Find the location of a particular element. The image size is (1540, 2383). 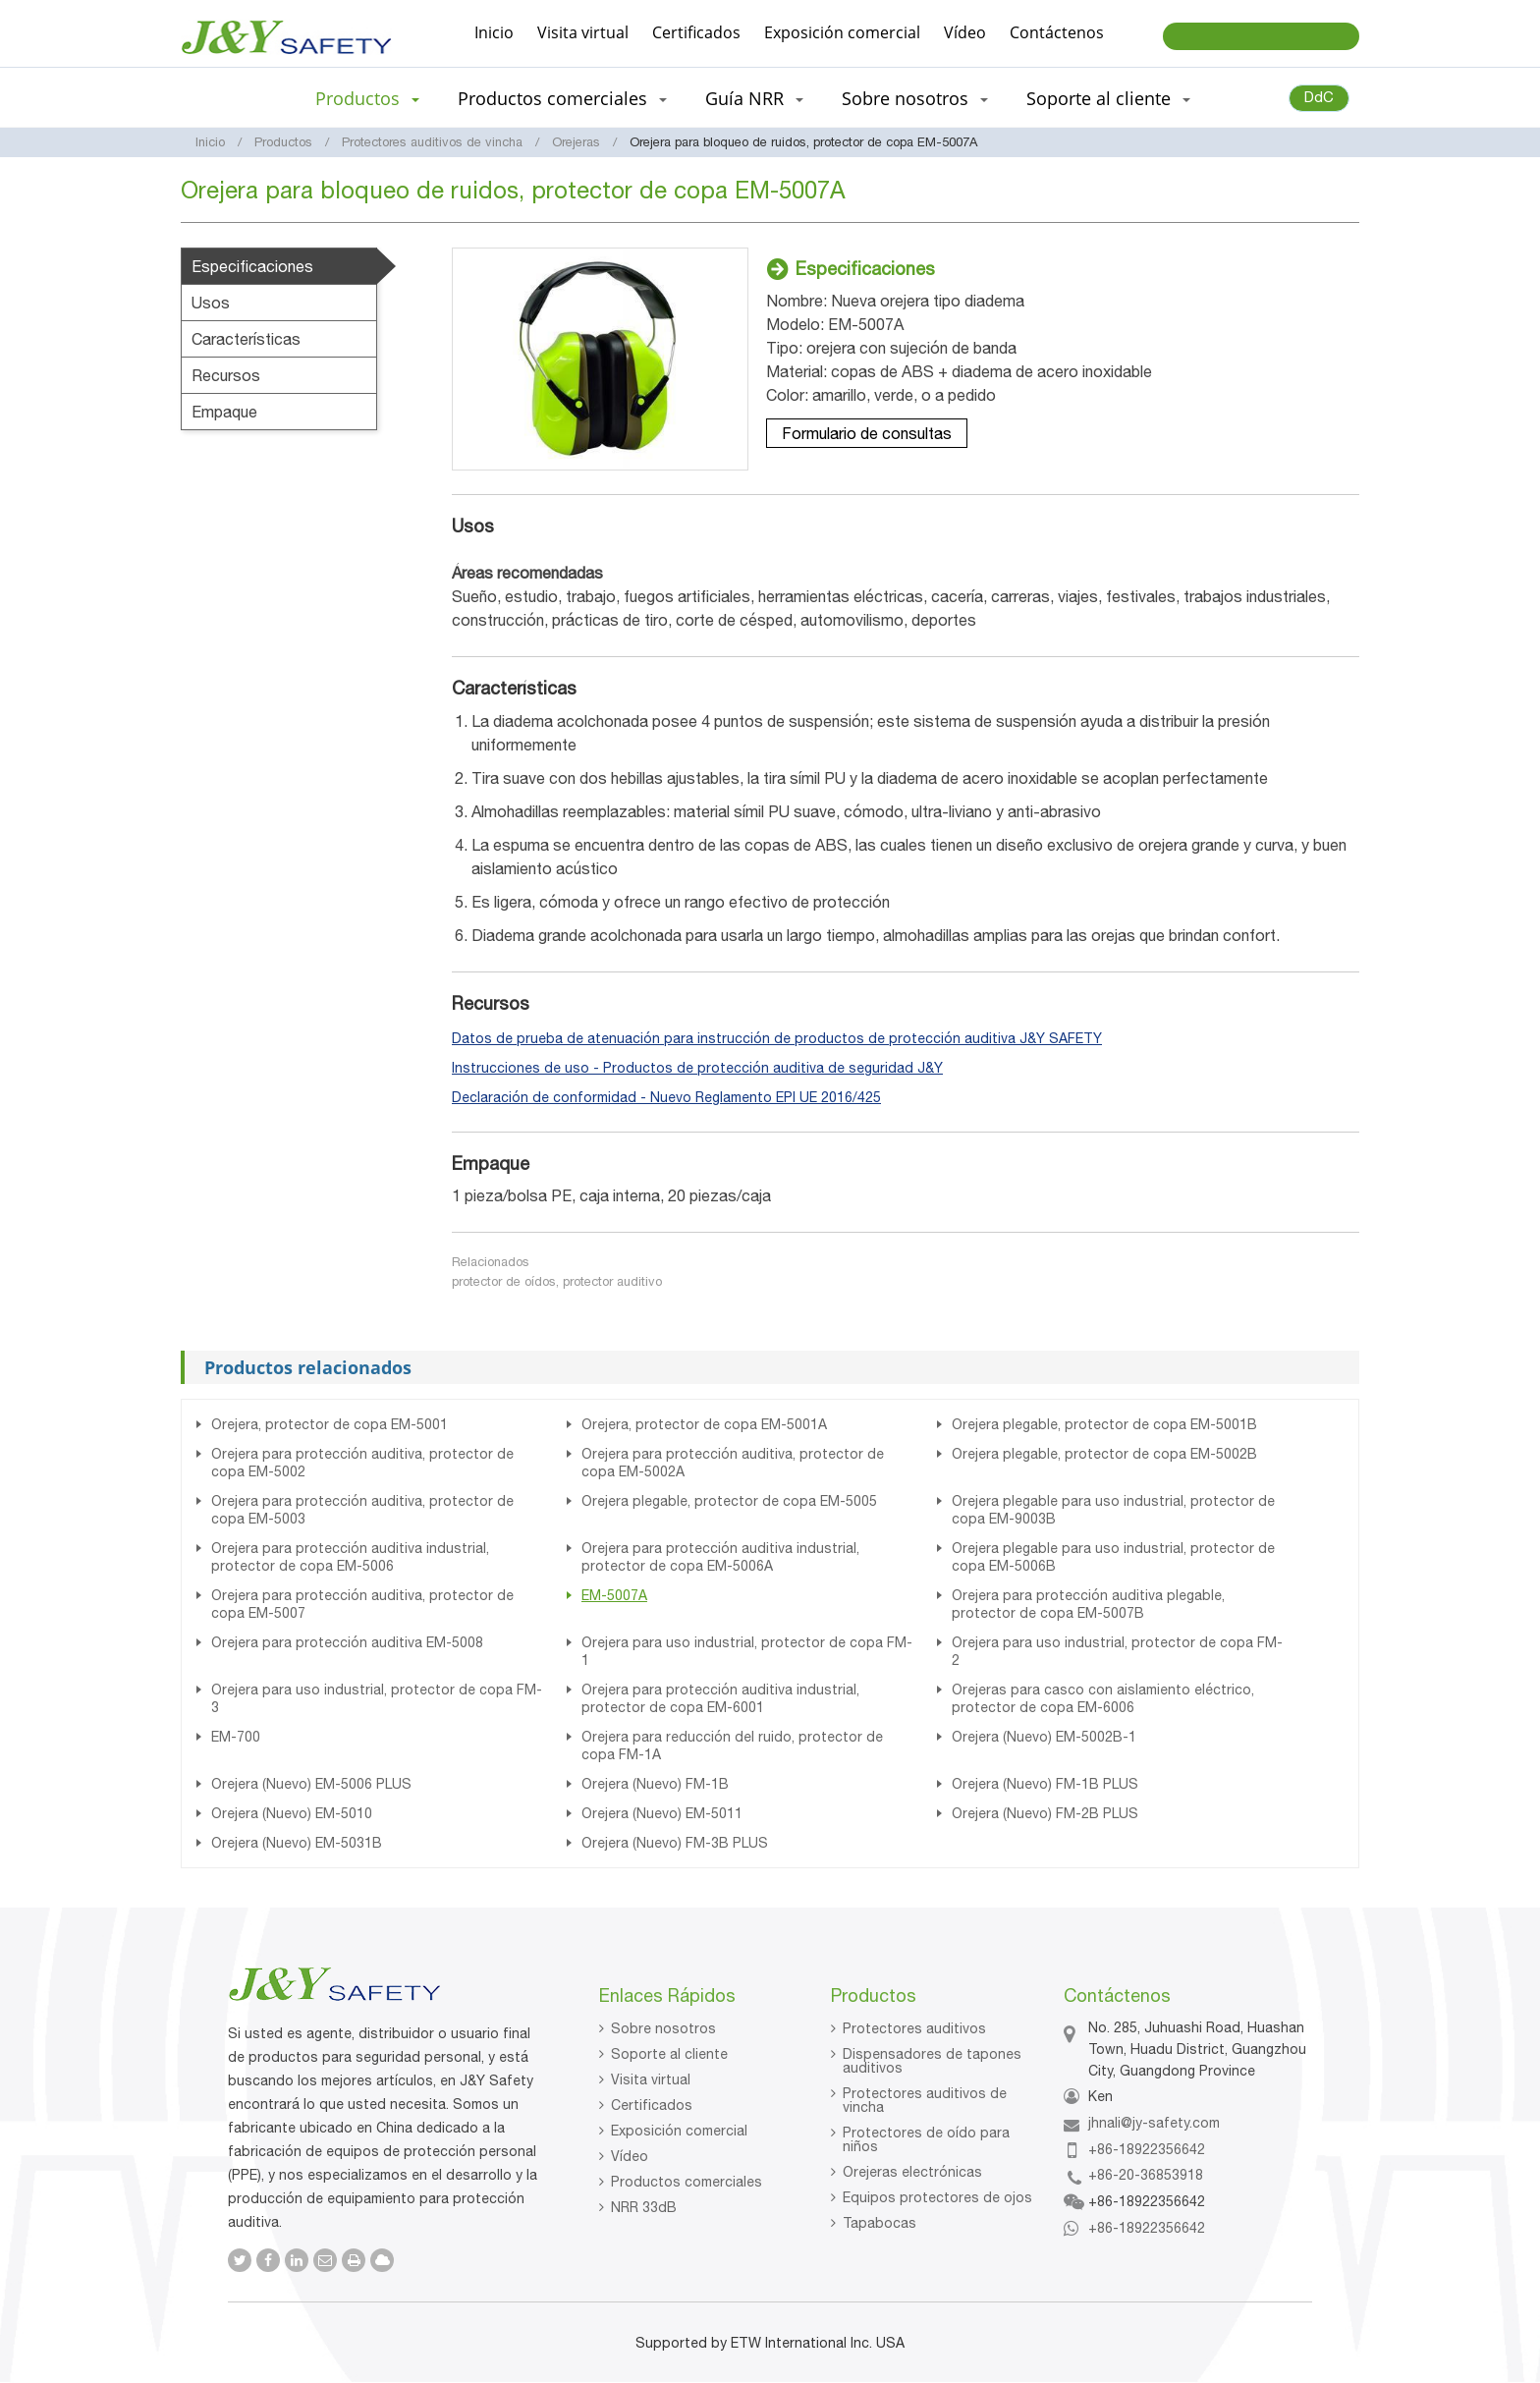

Tapabocas is located at coordinates (879, 2223).